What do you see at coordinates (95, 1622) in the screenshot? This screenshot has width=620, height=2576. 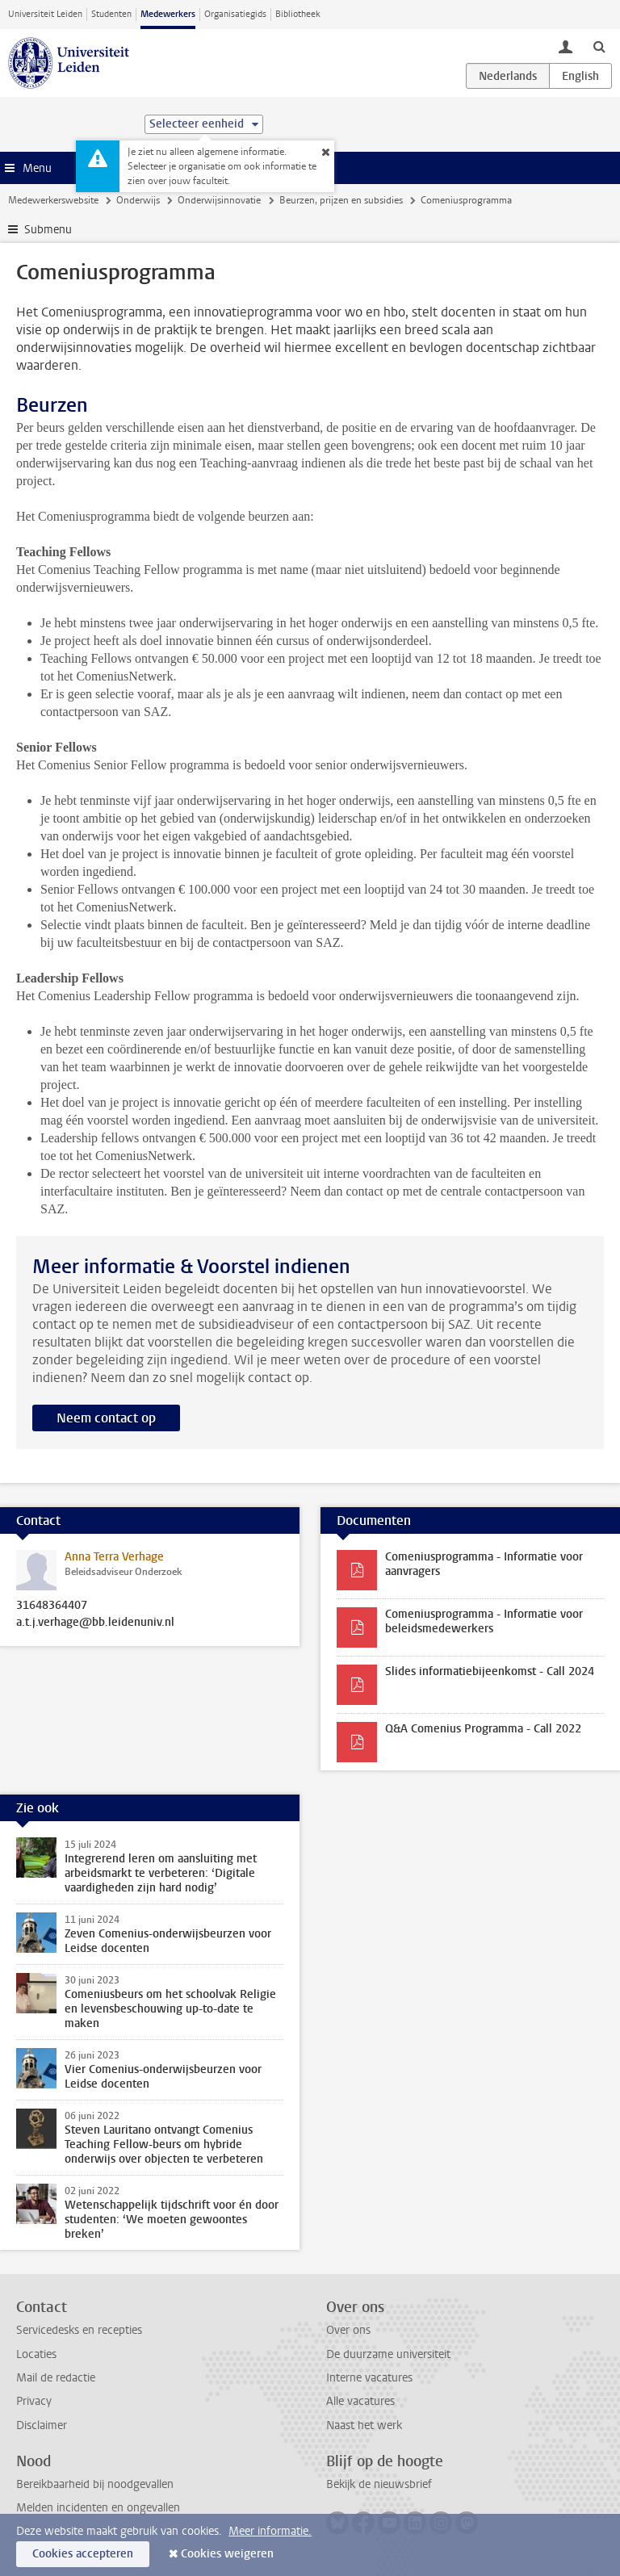 I see `a.t.j.verhage@bb.leidenuniv.nl` at bounding box center [95, 1622].